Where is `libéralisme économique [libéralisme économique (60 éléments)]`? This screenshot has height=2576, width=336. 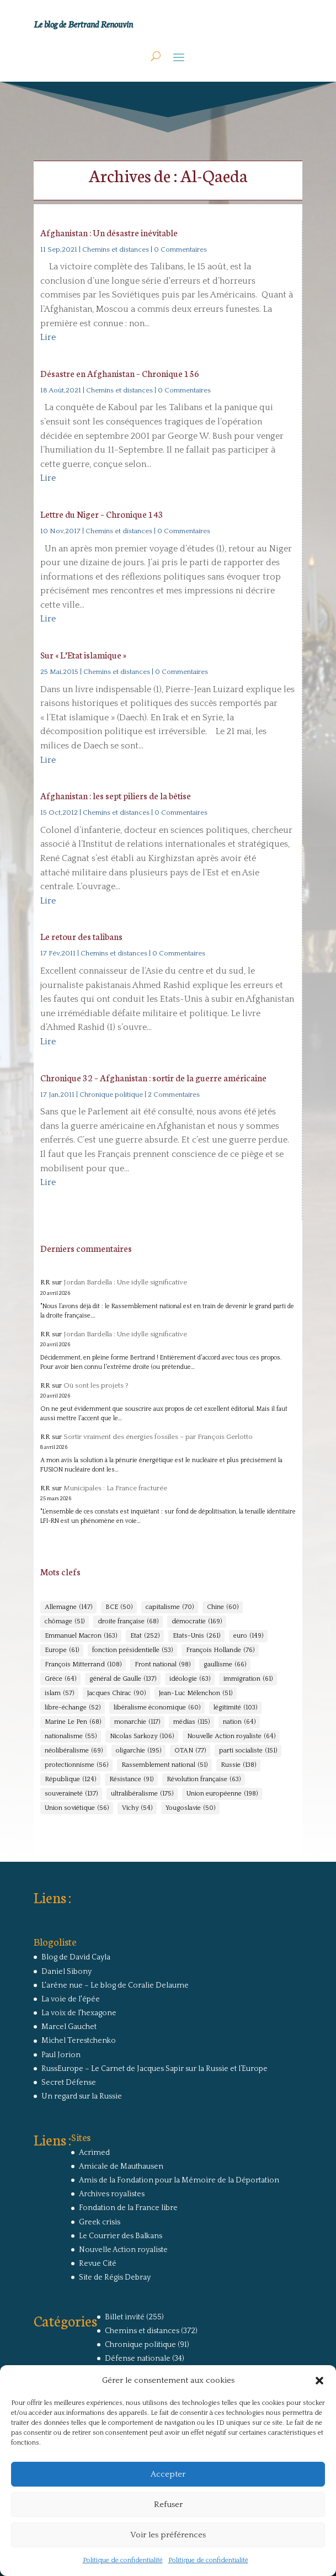 libéralisme économique [libéralisme économique (60 éléments)] is located at coordinates (157, 1708).